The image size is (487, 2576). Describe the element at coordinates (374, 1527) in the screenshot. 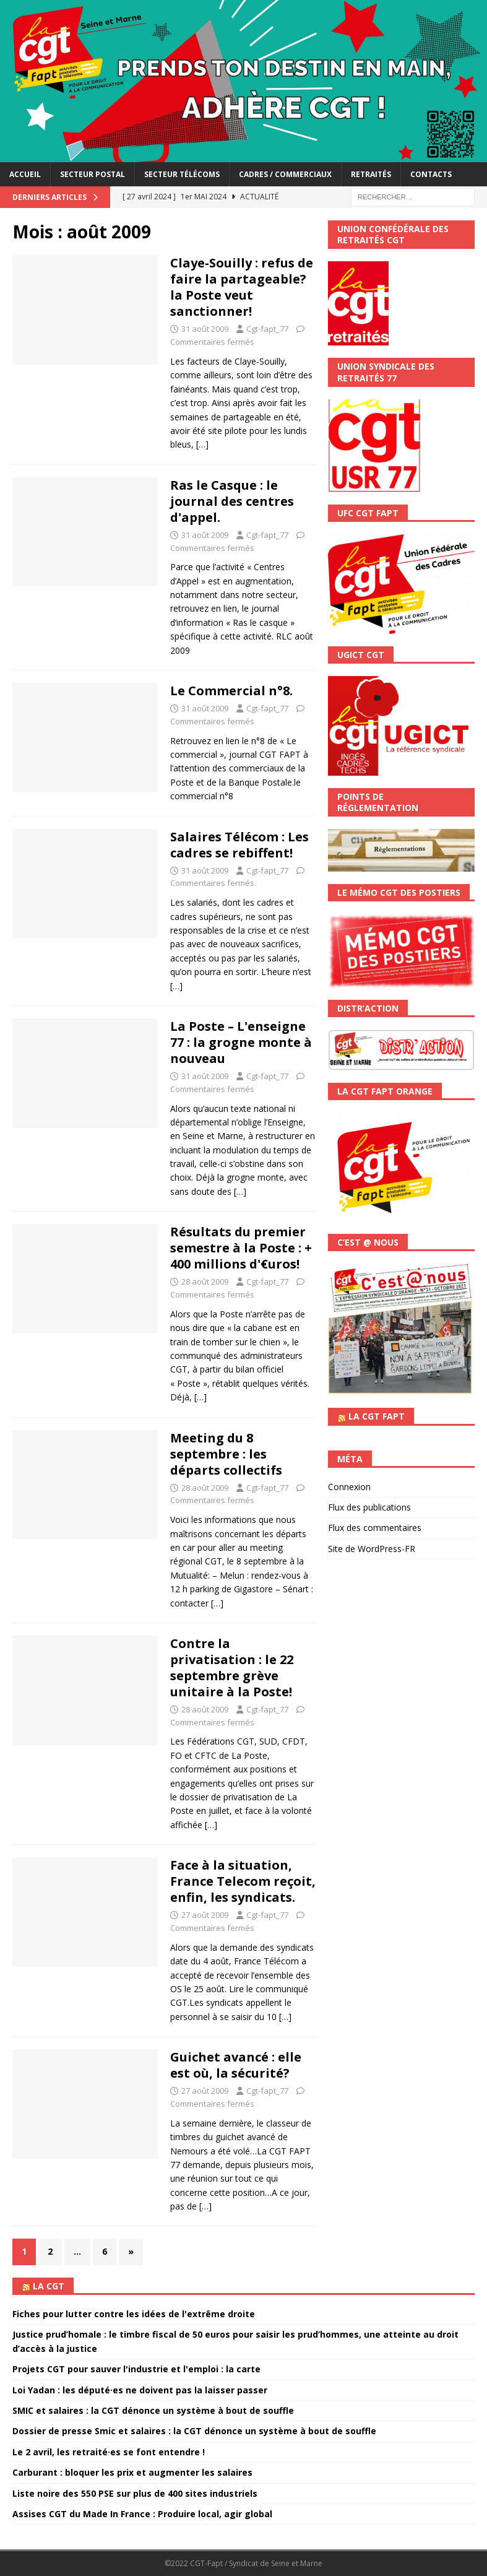

I see `Flux des commentaires` at that location.